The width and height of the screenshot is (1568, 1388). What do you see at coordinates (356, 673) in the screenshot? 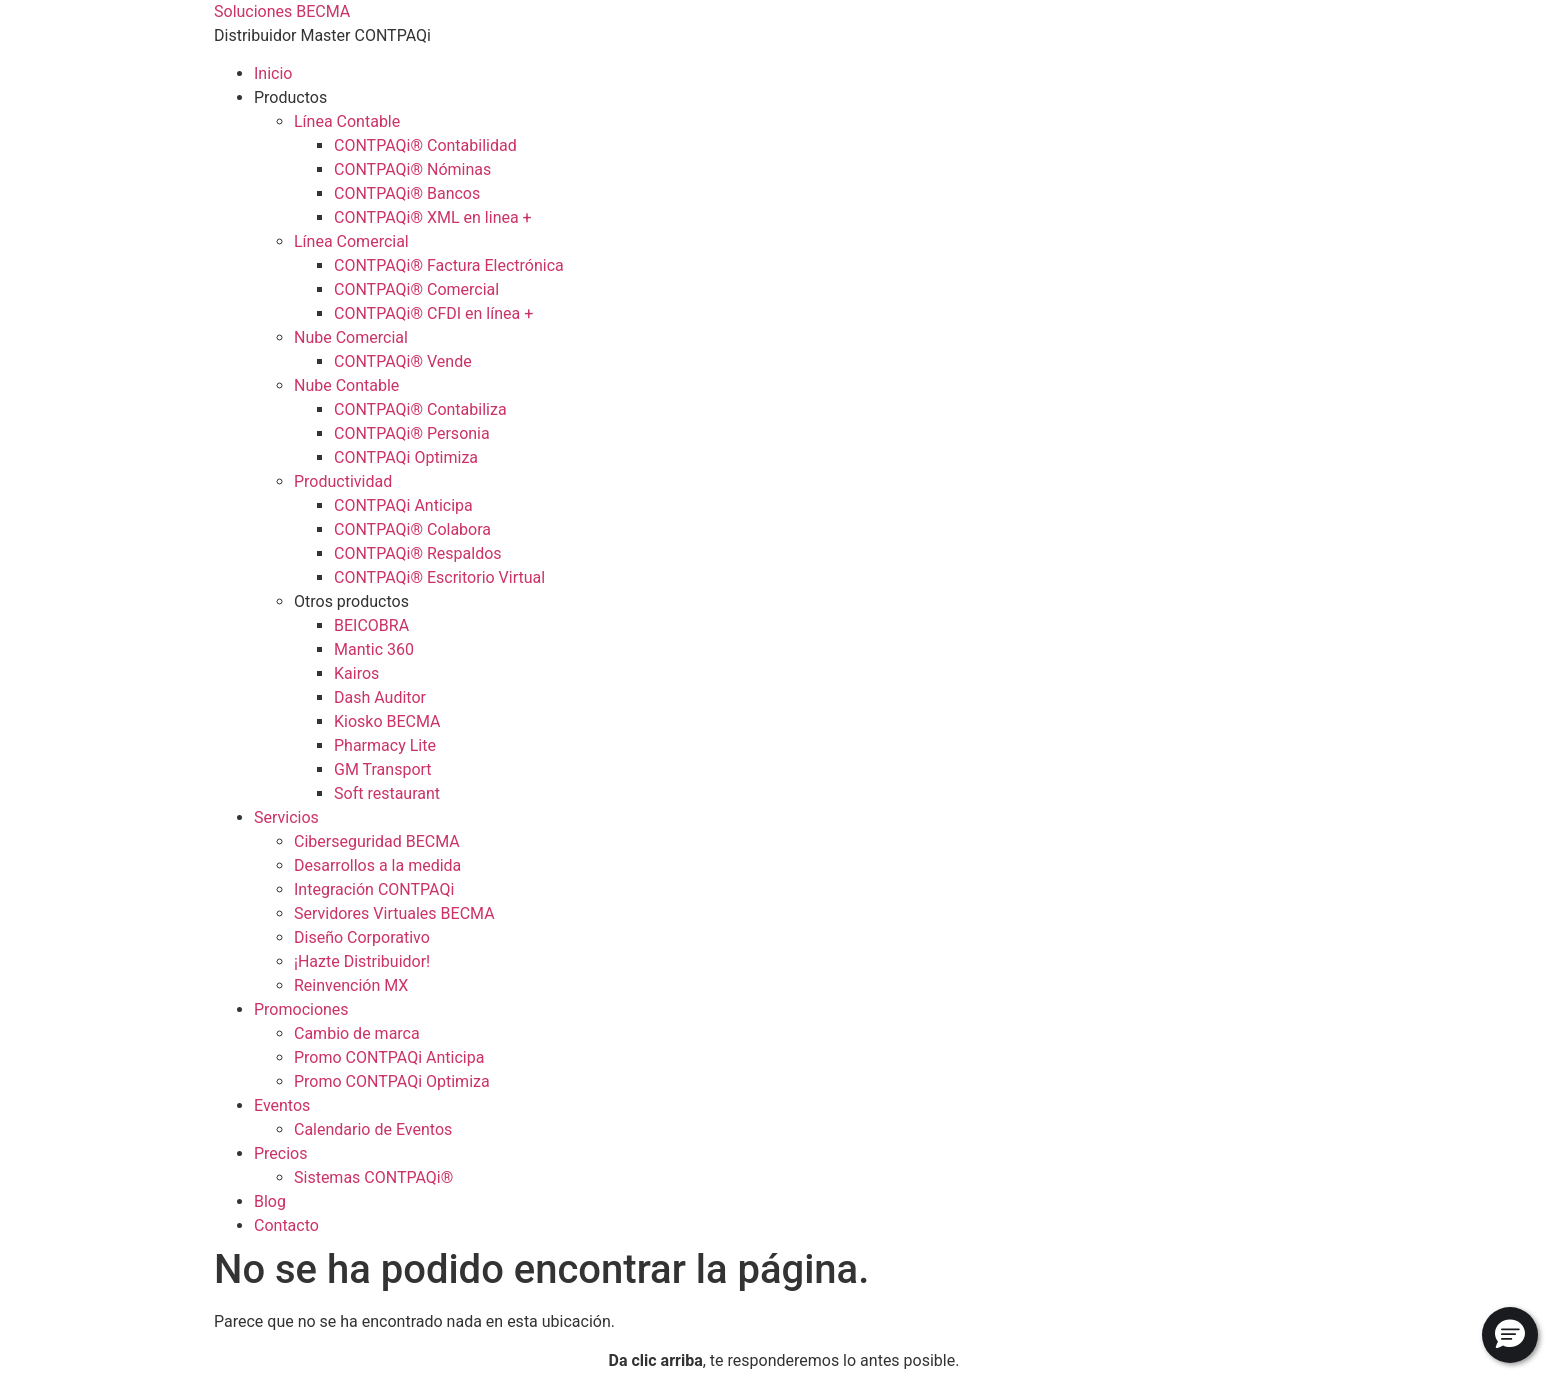
I see `Kairos` at bounding box center [356, 673].